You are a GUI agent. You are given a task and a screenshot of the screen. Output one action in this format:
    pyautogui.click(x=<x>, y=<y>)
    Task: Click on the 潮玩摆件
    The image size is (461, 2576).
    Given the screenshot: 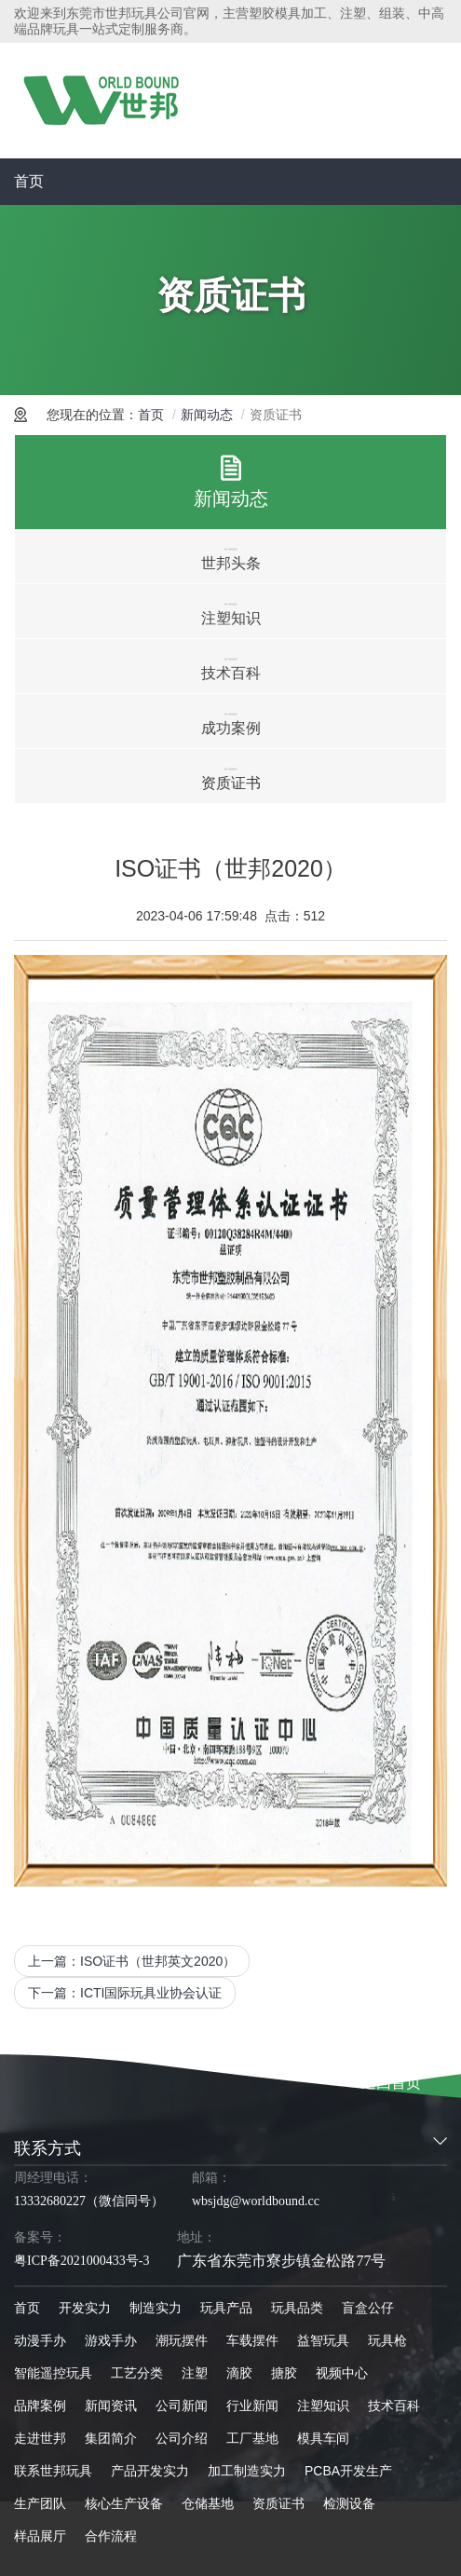 What is the action you would take?
    pyautogui.click(x=182, y=2340)
    